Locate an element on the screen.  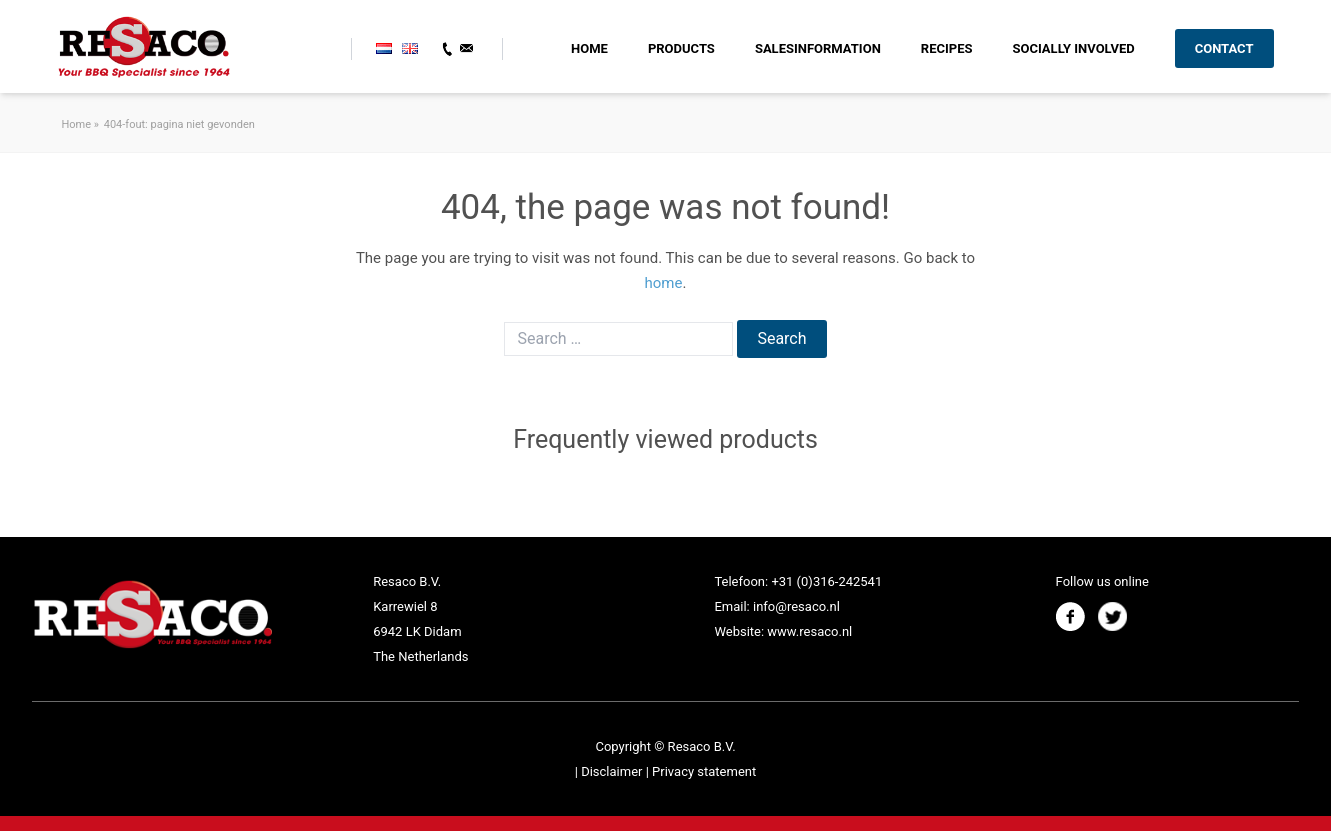
www.resaco.nl is located at coordinates (809, 631).